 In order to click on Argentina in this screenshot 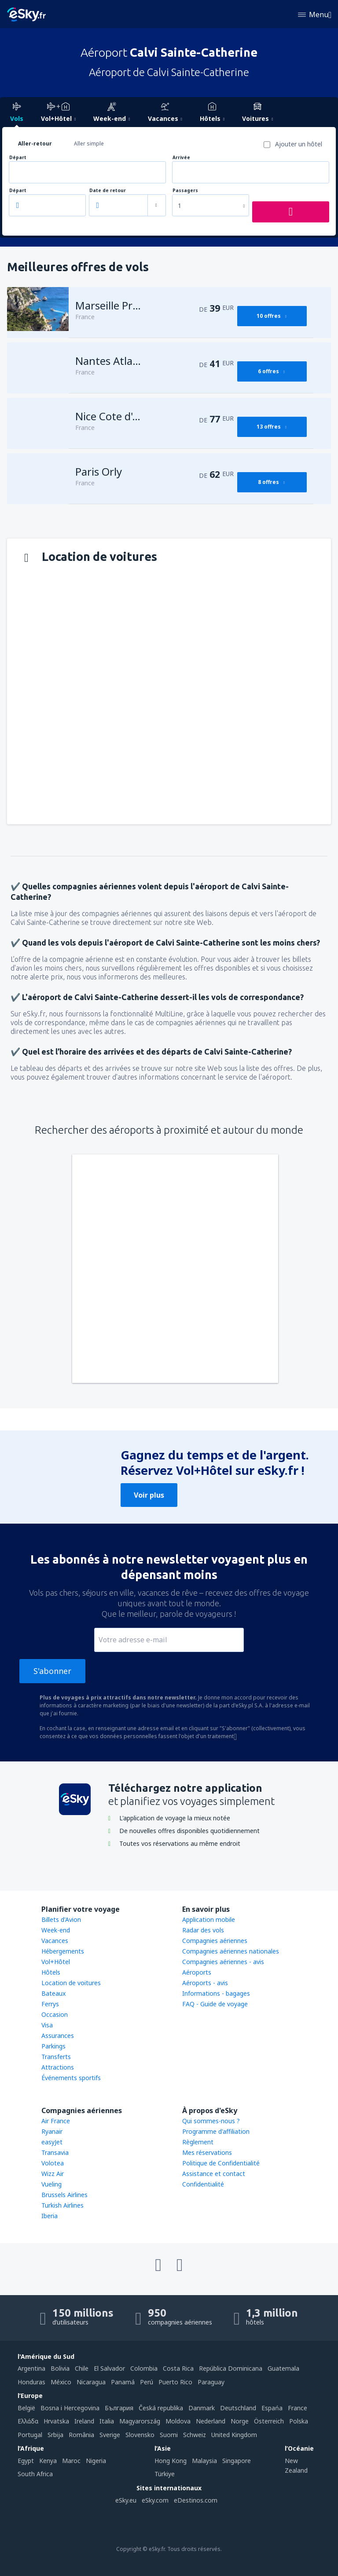, I will do `click(31, 2368)`.